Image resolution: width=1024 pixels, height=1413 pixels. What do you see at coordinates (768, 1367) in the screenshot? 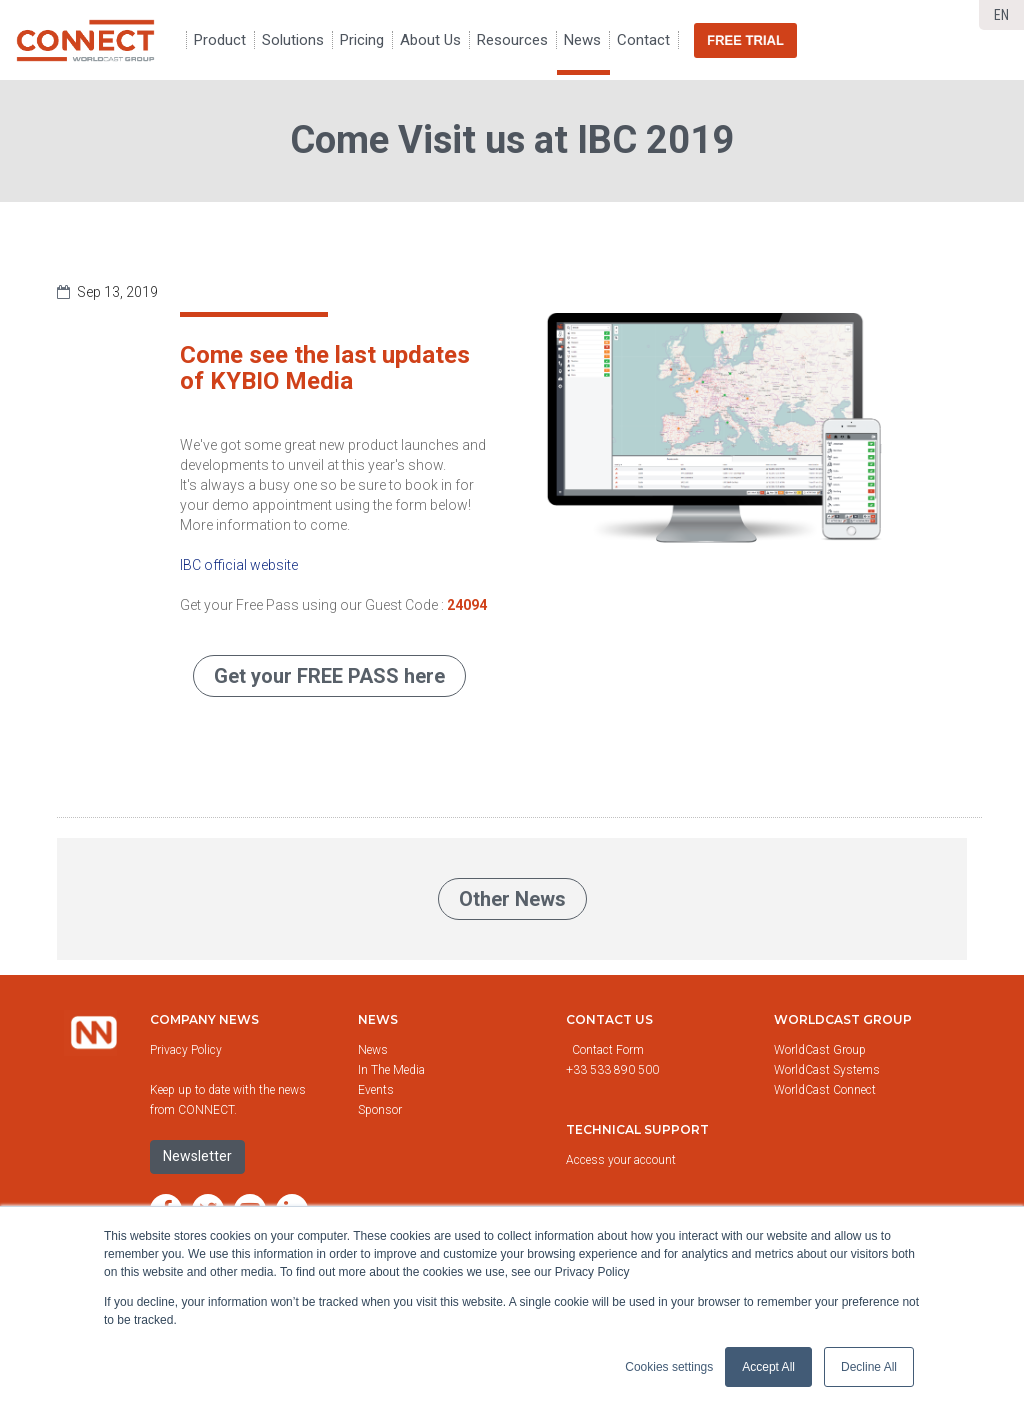
I see `Accept All [button]` at bounding box center [768, 1367].